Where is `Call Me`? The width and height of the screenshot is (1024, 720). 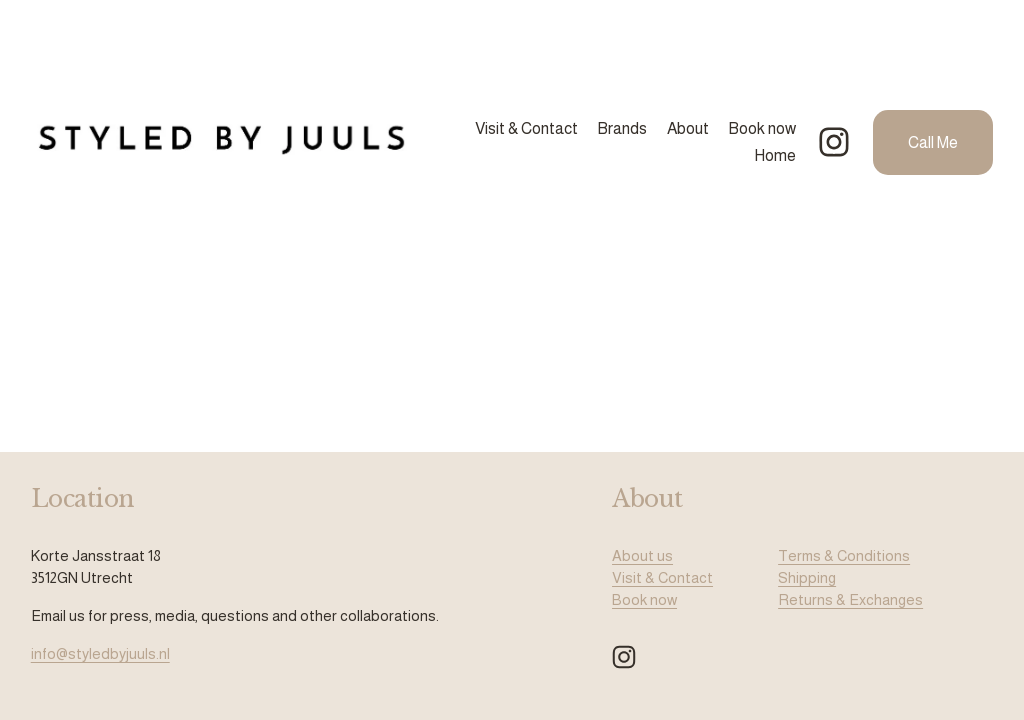 Call Me is located at coordinates (933, 142).